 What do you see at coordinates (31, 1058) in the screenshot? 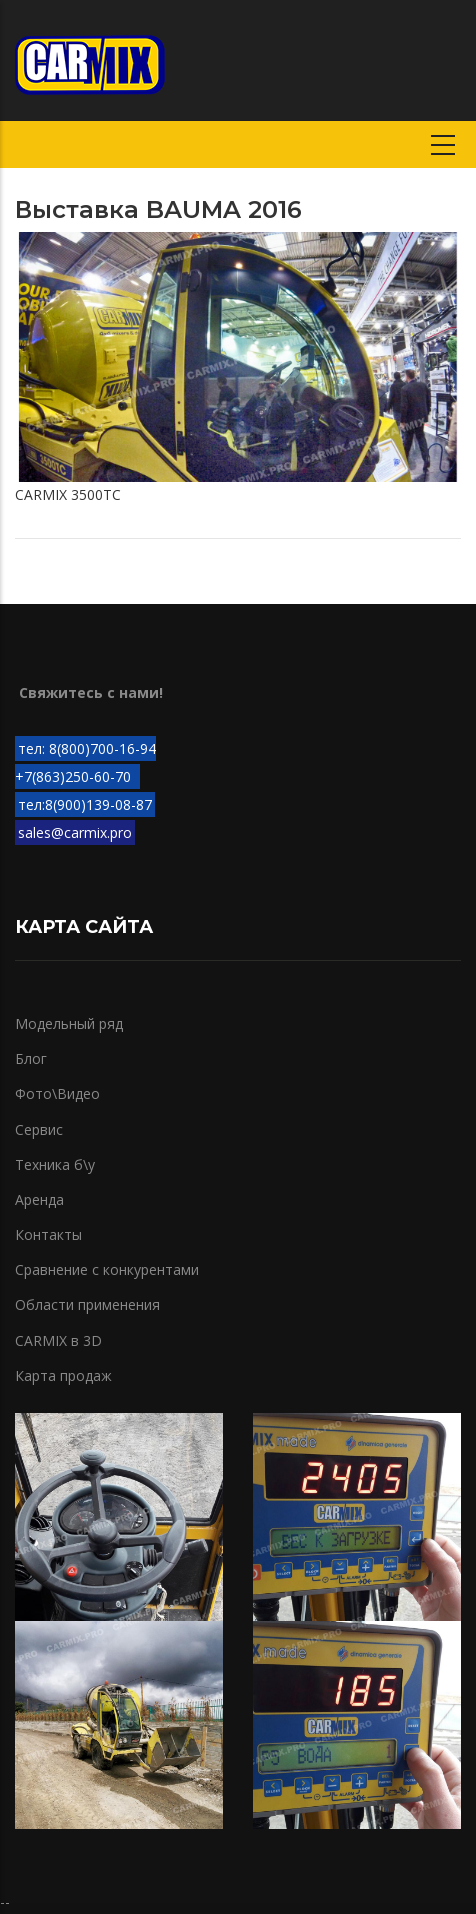
I see `Блог` at bounding box center [31, 1058].